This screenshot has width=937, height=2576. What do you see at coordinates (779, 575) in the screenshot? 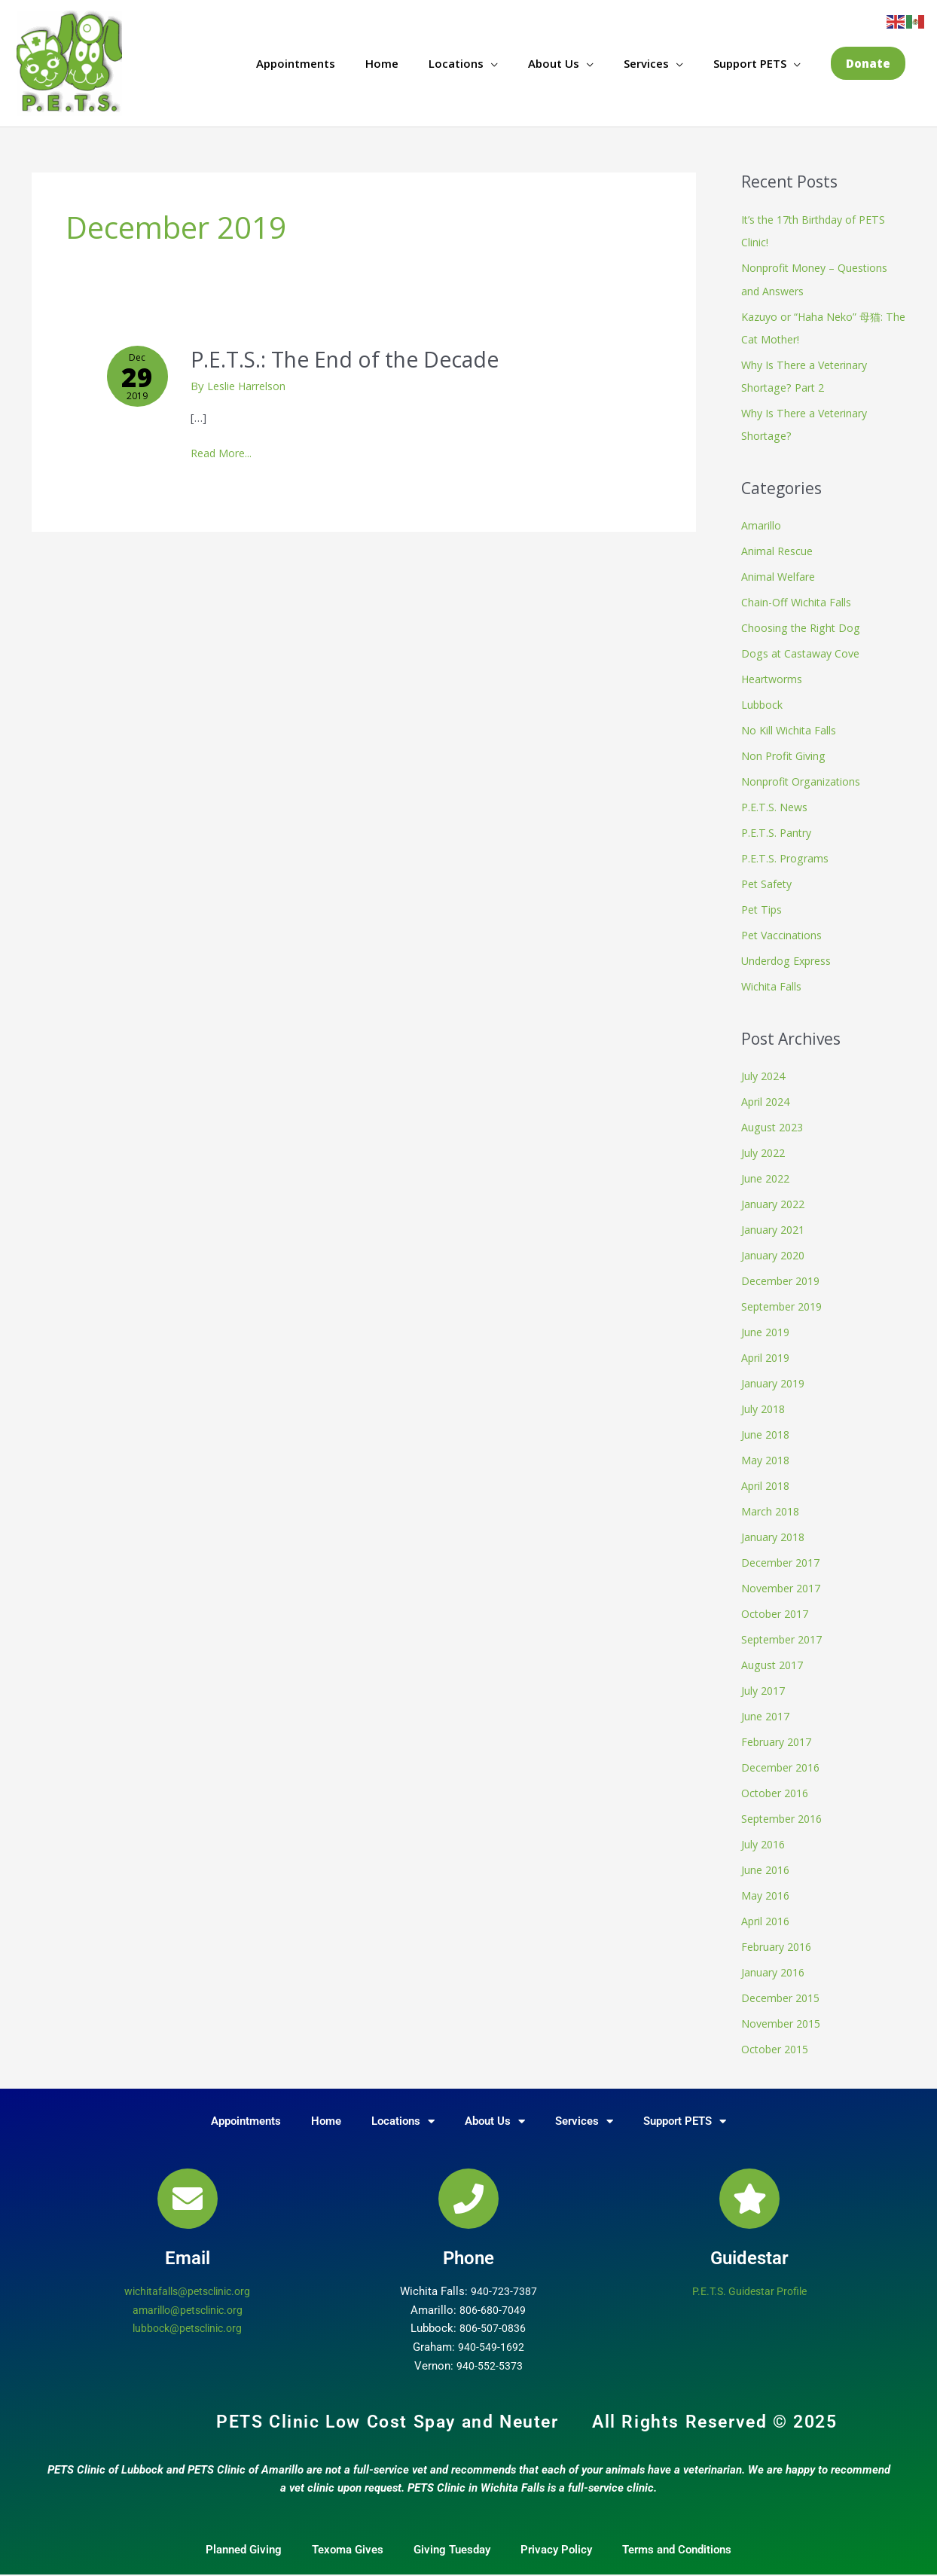
I see `Animal Welfare` at bounding box center [779, 575].